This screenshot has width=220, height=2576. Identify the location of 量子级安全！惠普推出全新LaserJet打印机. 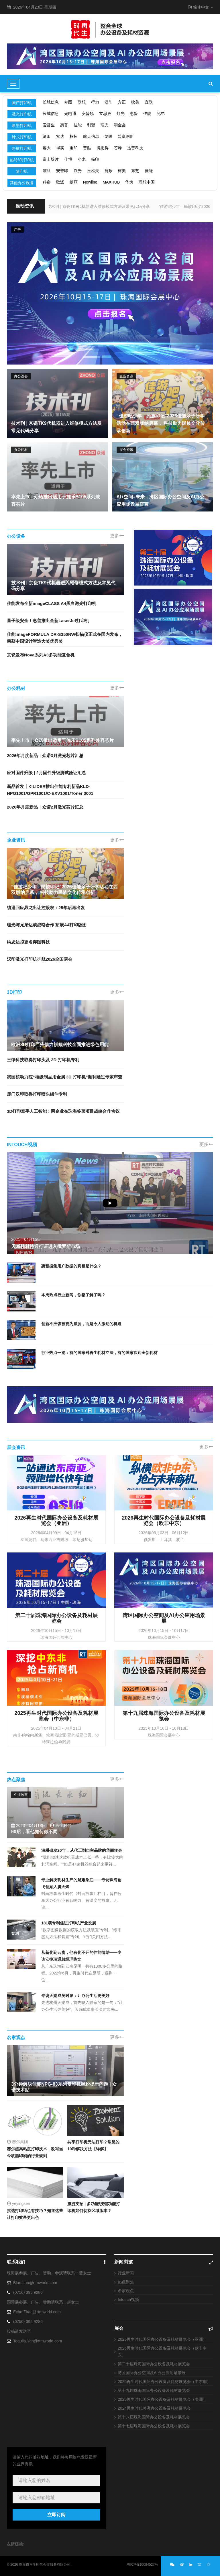
(48, 620).